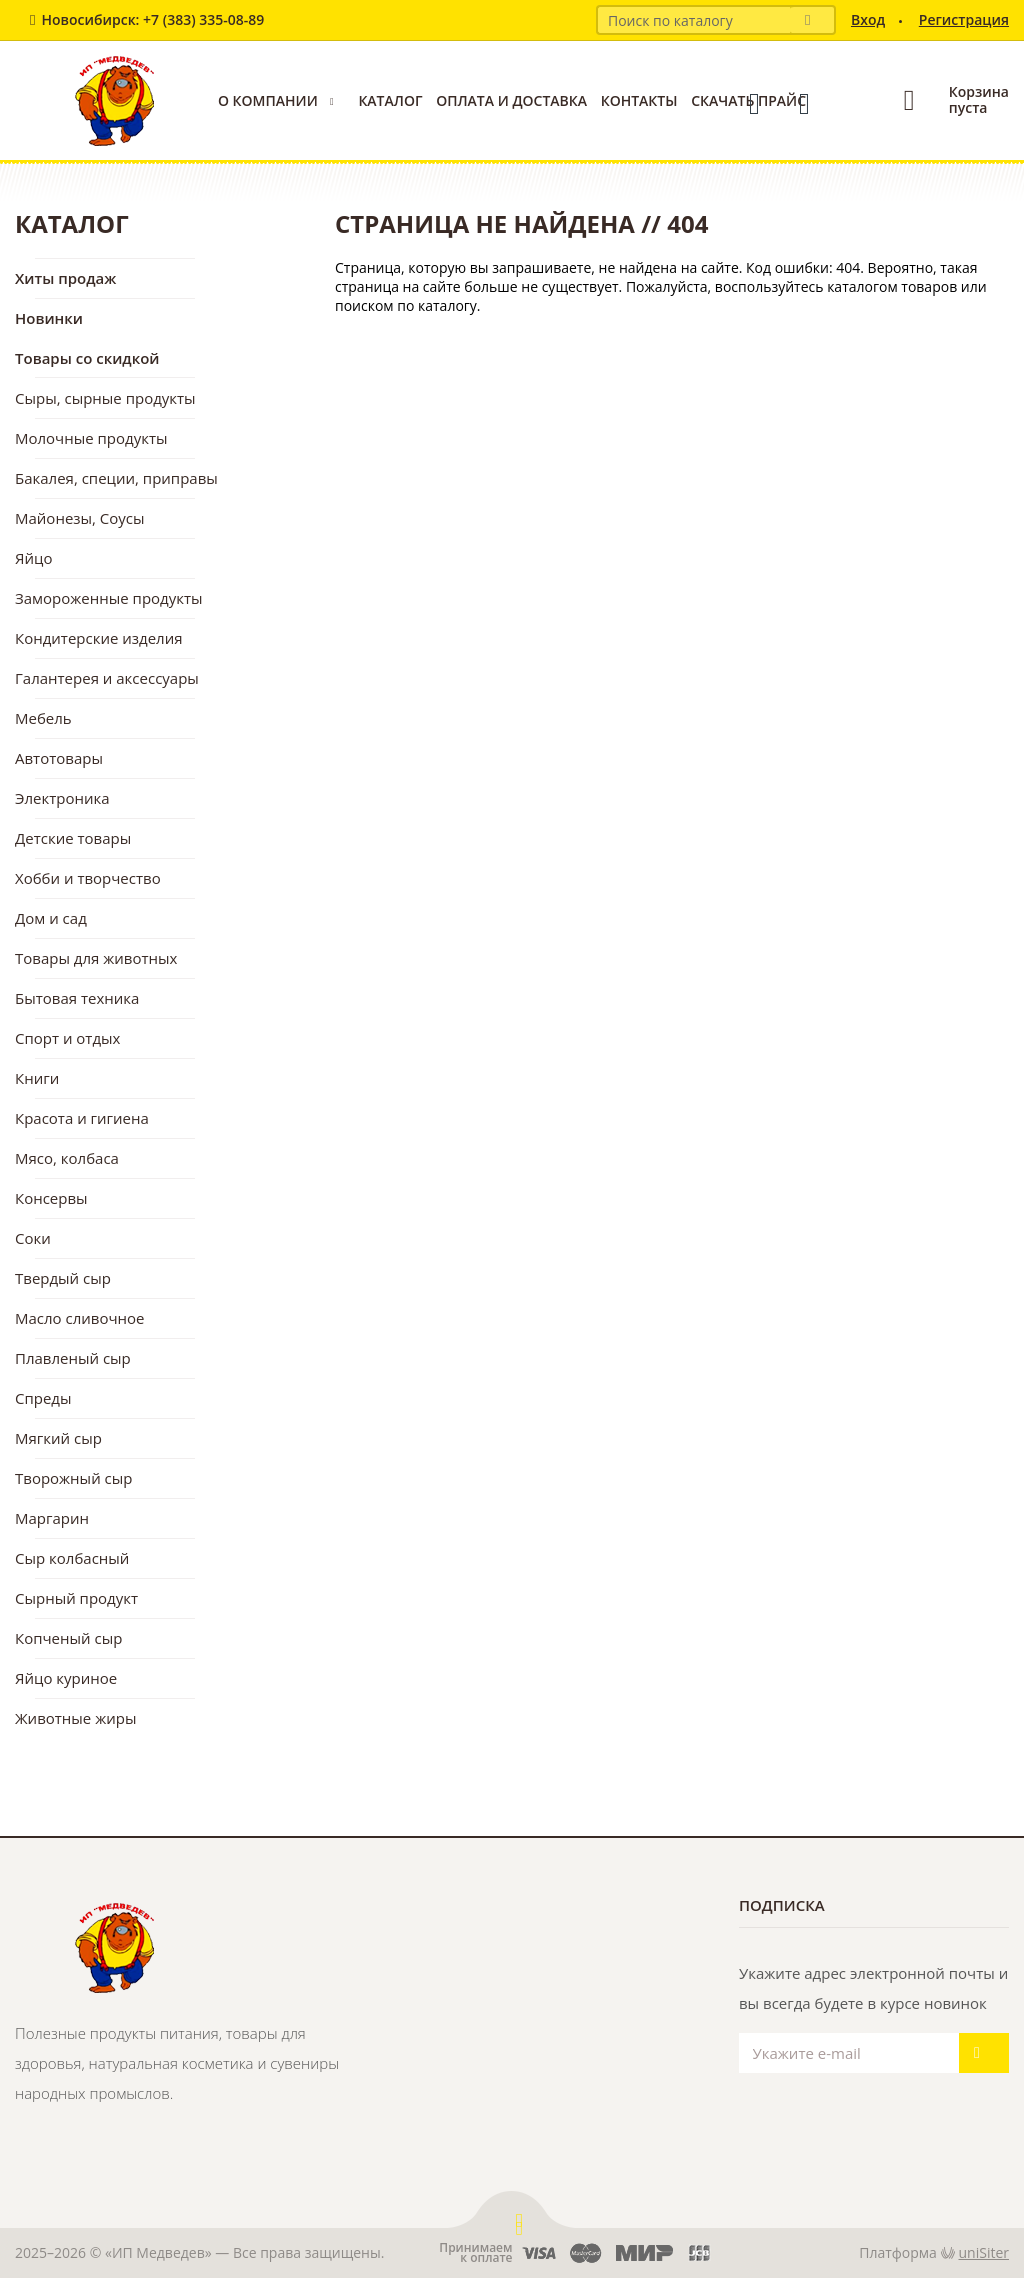  What do you see at coordinates (639, 100) in the screenshot?
I see `Контакты` at bounding box center [639, 100].